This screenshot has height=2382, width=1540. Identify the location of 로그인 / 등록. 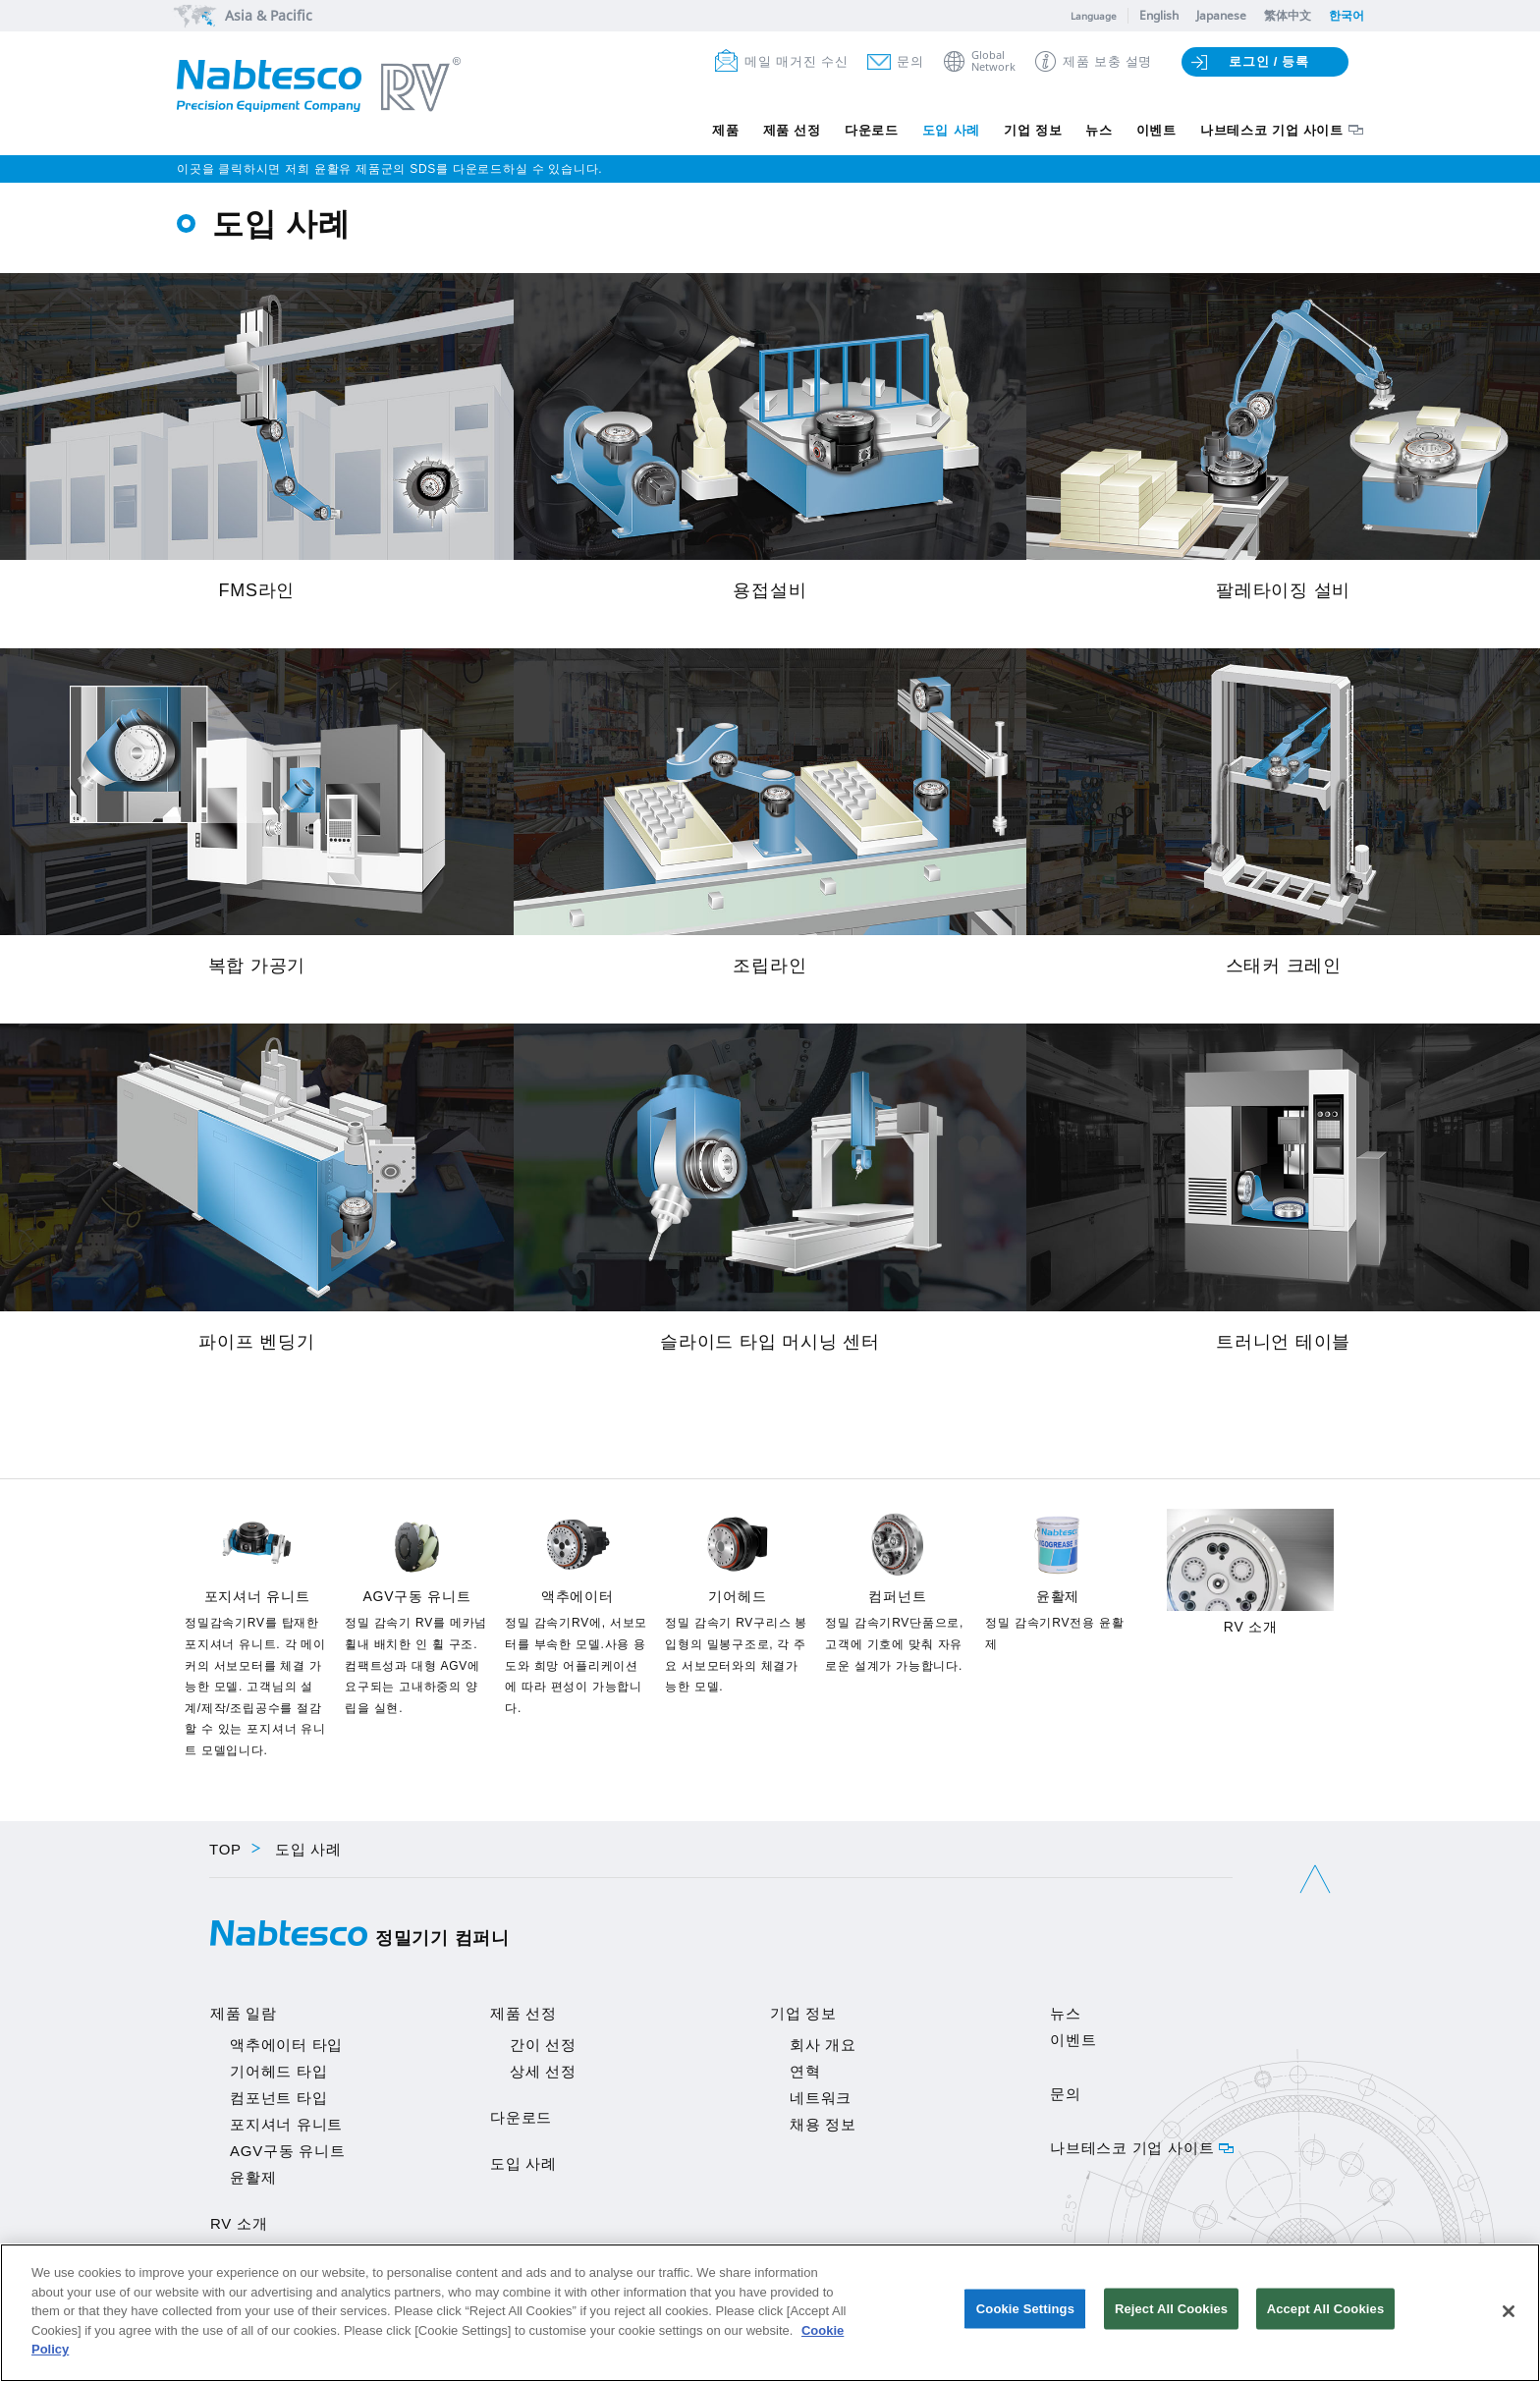
(1269, 61).